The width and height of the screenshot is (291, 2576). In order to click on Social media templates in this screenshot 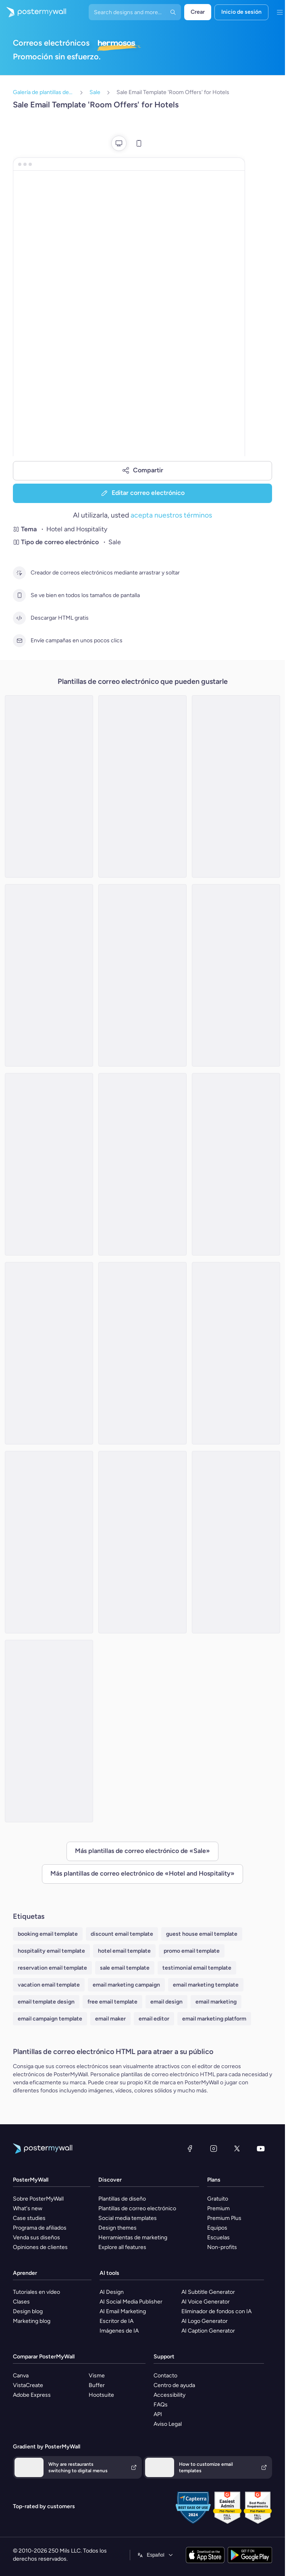, I will do `click(127, 2218)`.